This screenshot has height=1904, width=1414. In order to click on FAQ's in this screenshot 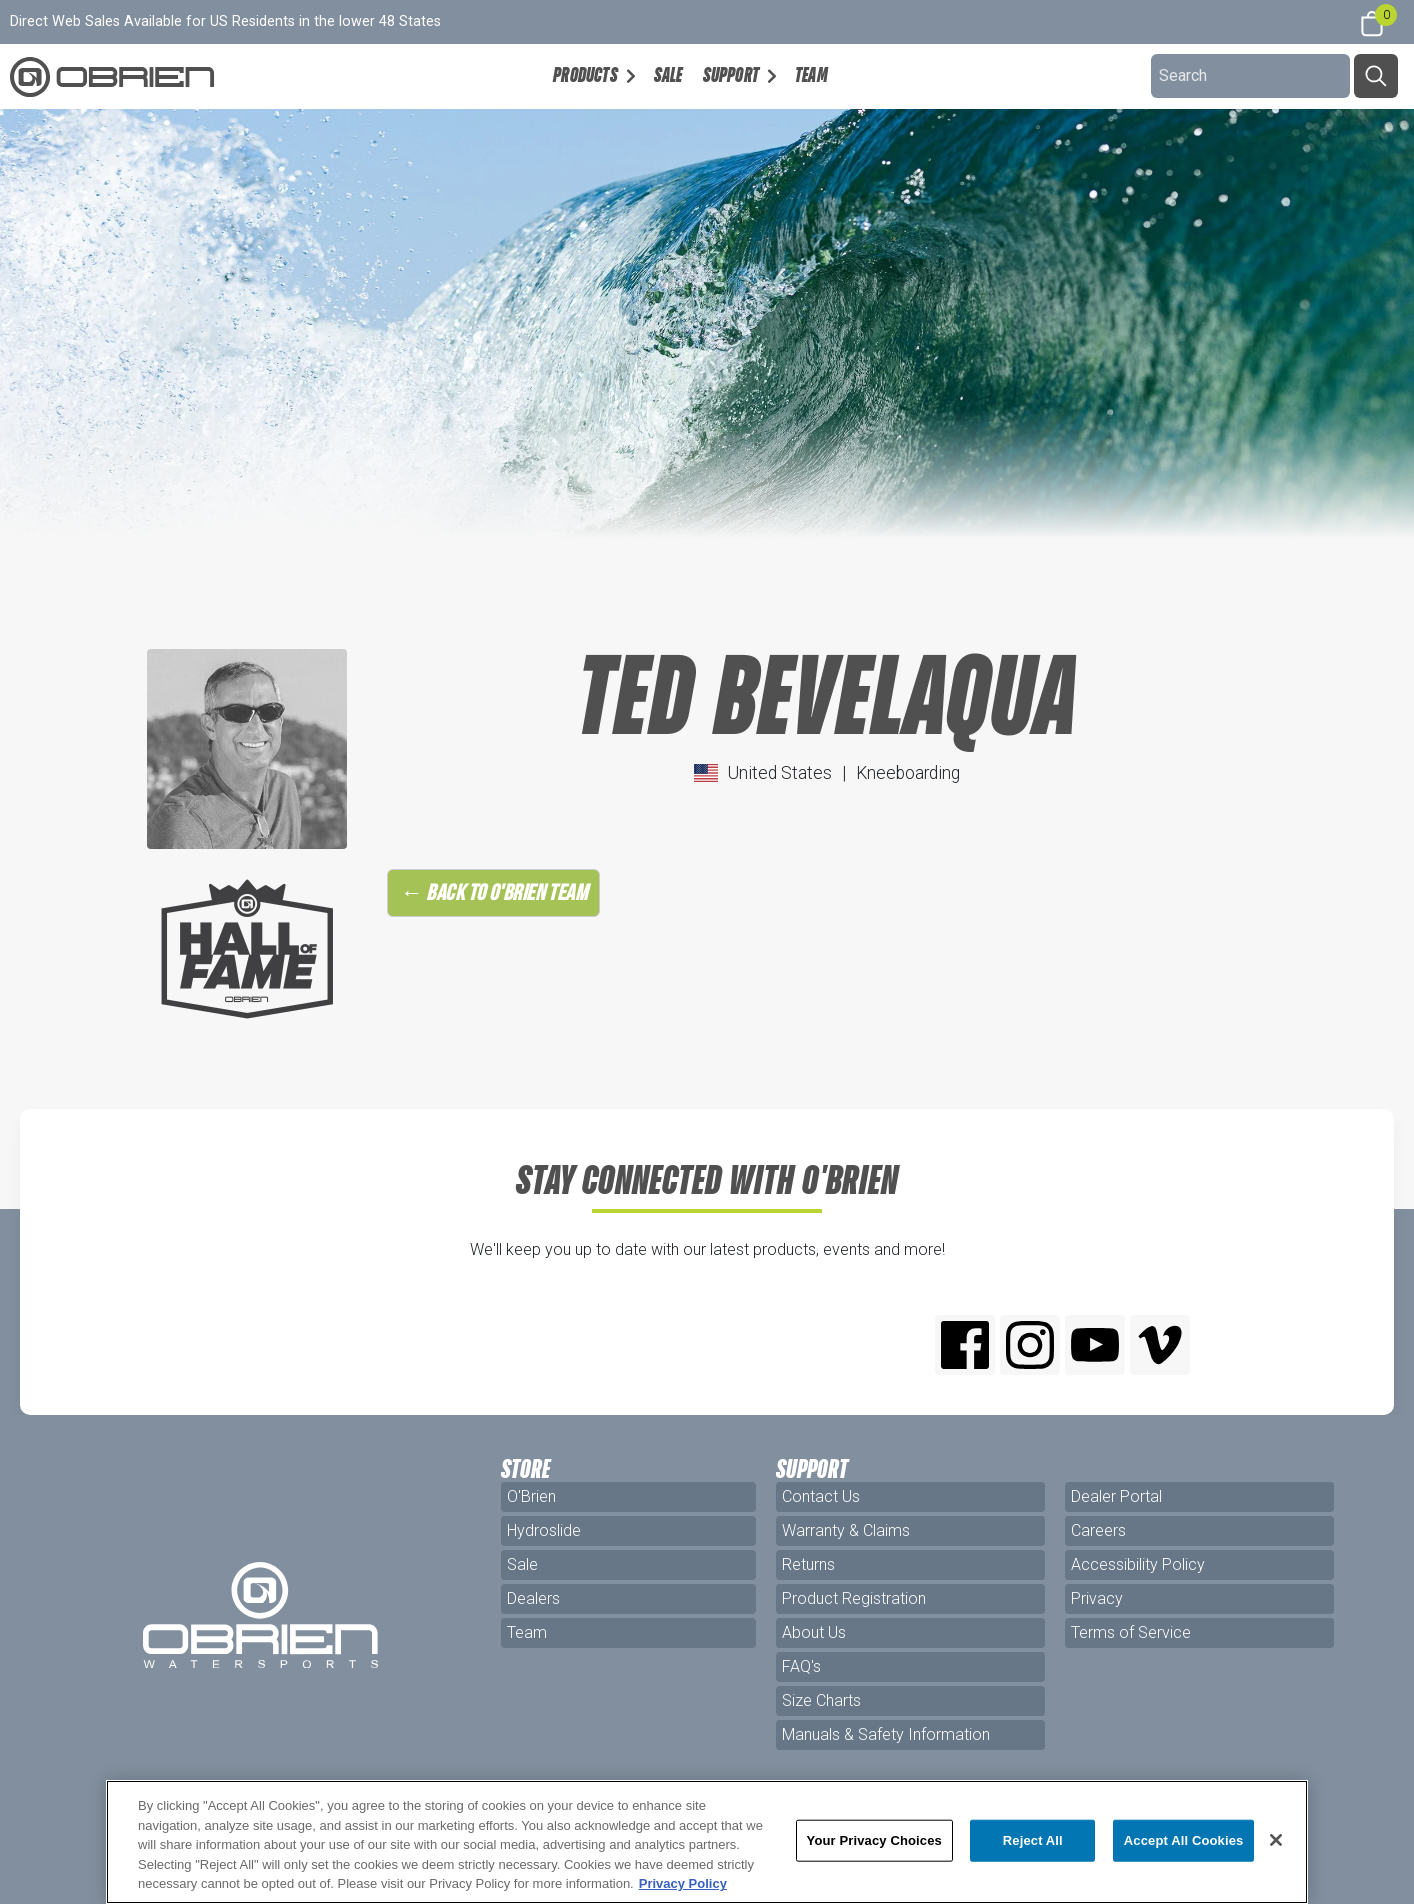, I will do `click(801, 1666)`.